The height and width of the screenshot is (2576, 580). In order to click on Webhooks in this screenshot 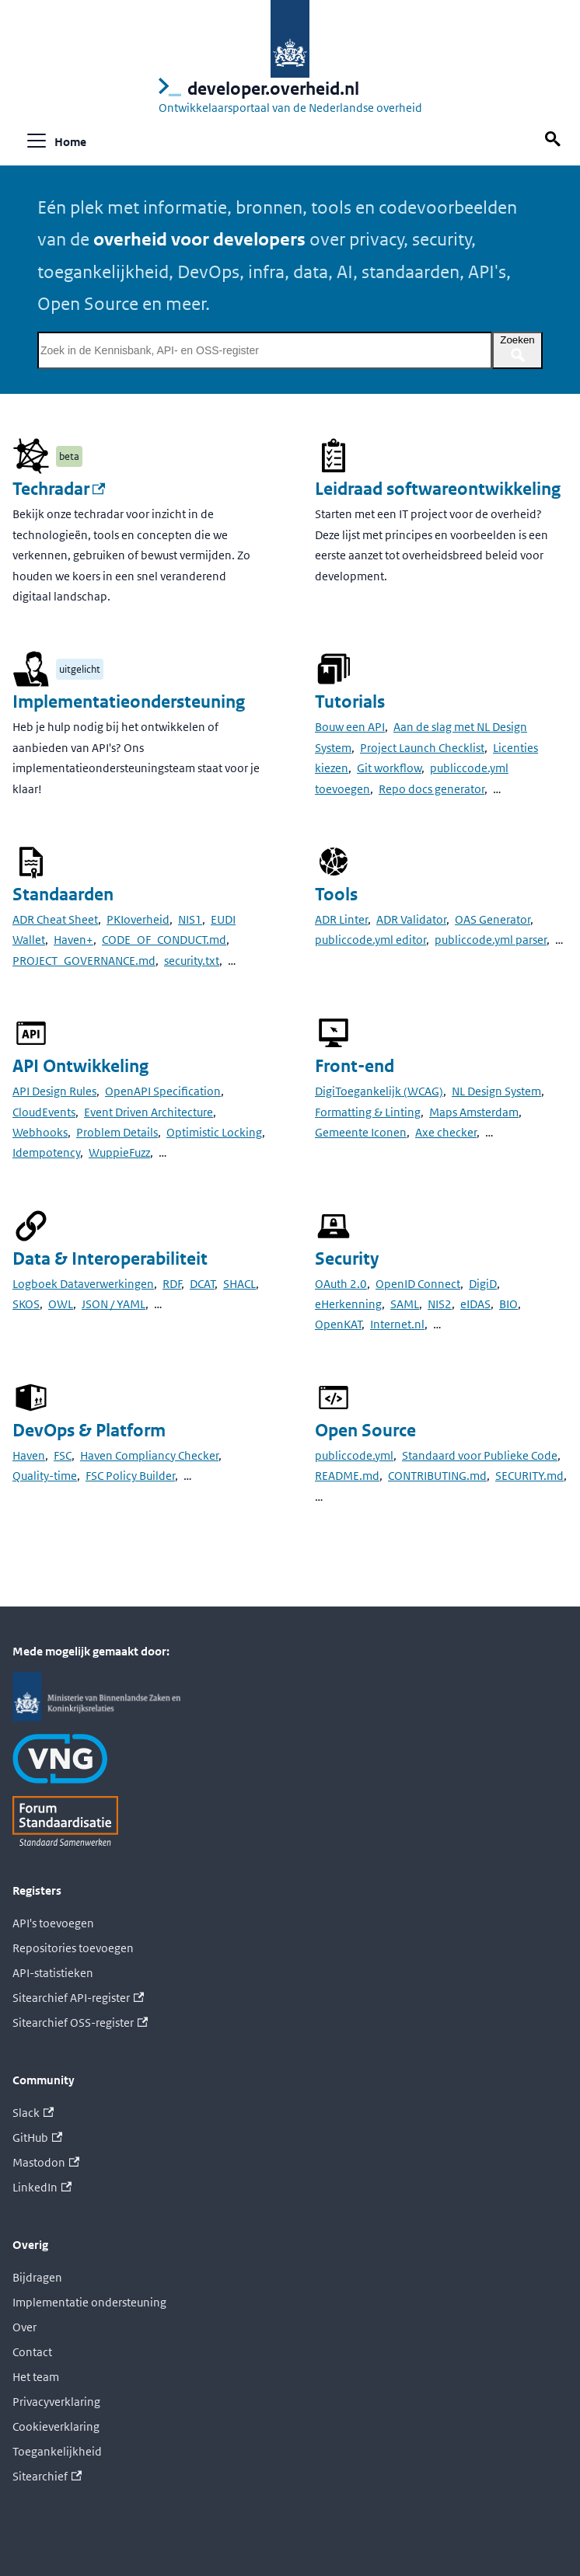, I will do `click(40, 1132)`.